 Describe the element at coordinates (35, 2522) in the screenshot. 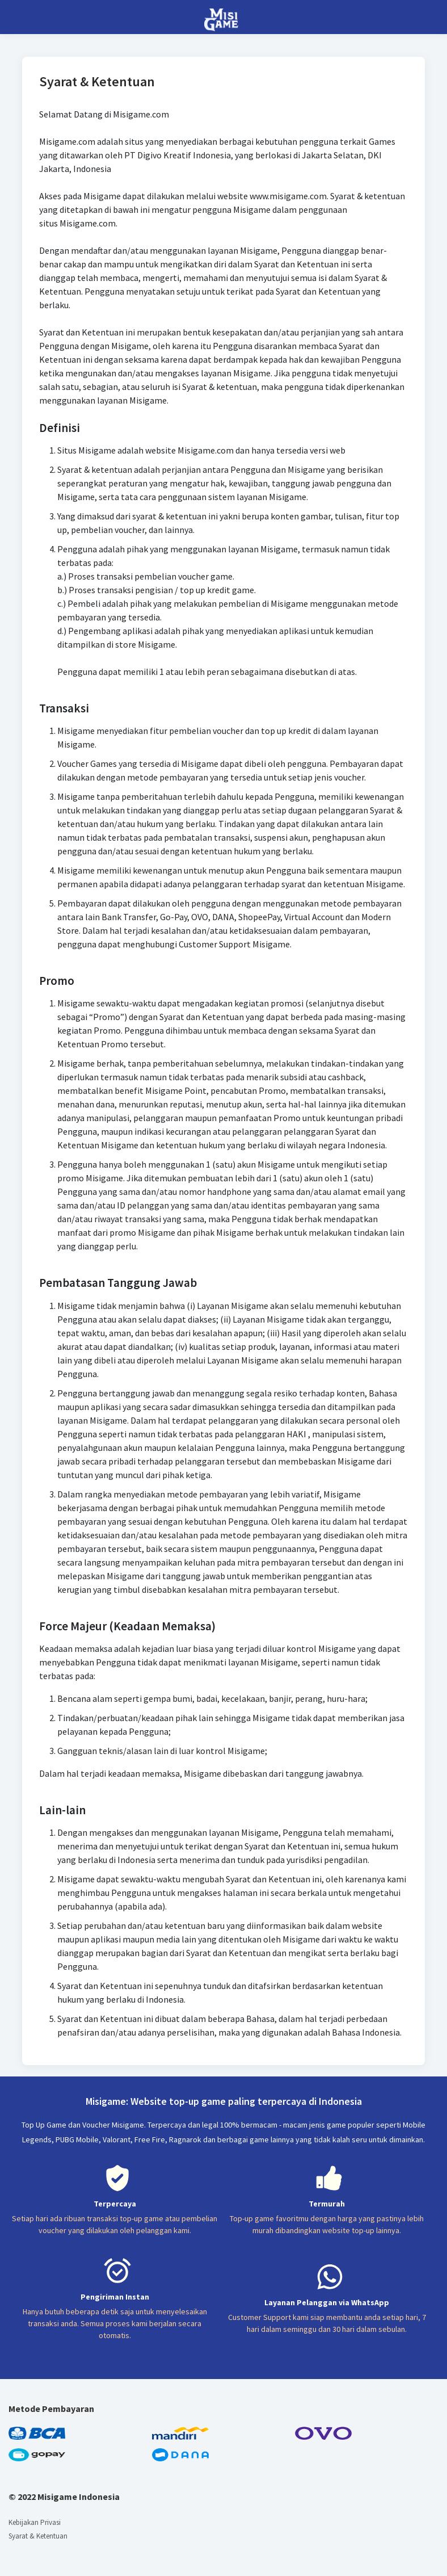

I see `Kebijakan Privasi` at that location.